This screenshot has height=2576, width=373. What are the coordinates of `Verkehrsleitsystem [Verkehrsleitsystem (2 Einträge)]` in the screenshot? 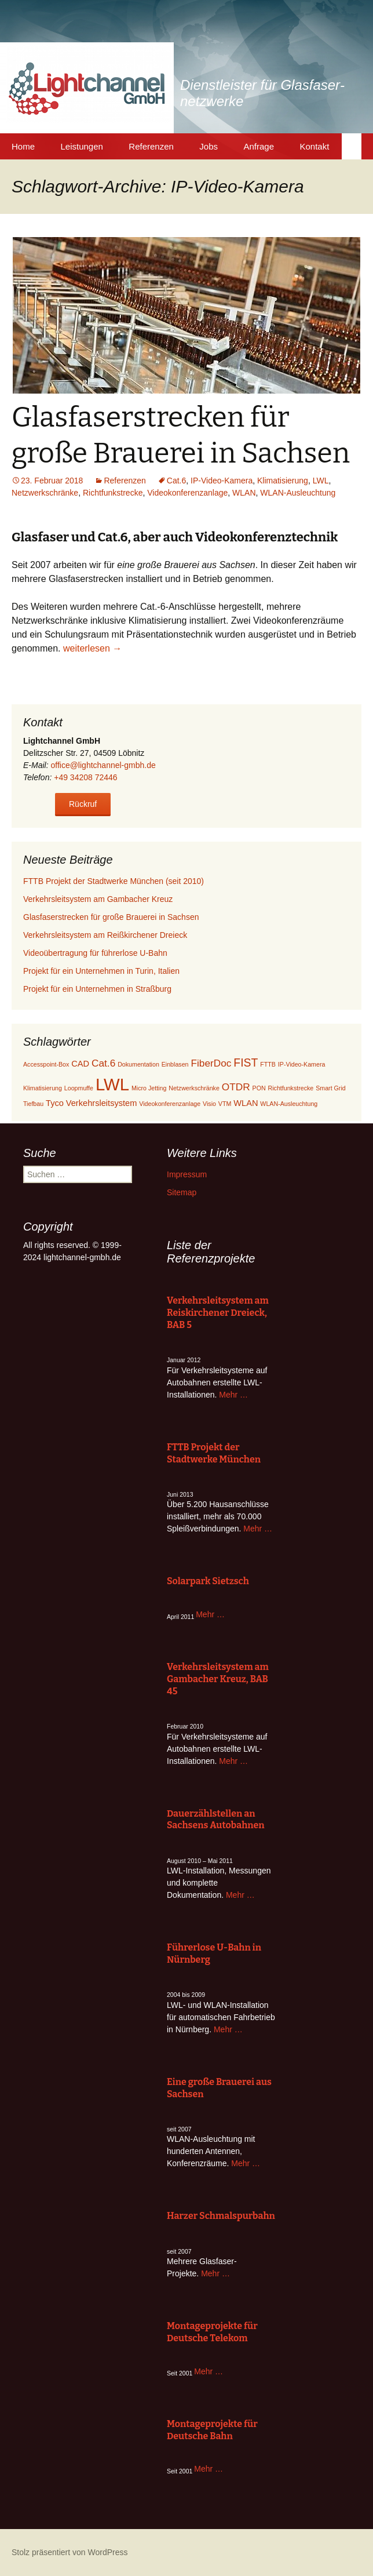 It's located at (101, 1103).